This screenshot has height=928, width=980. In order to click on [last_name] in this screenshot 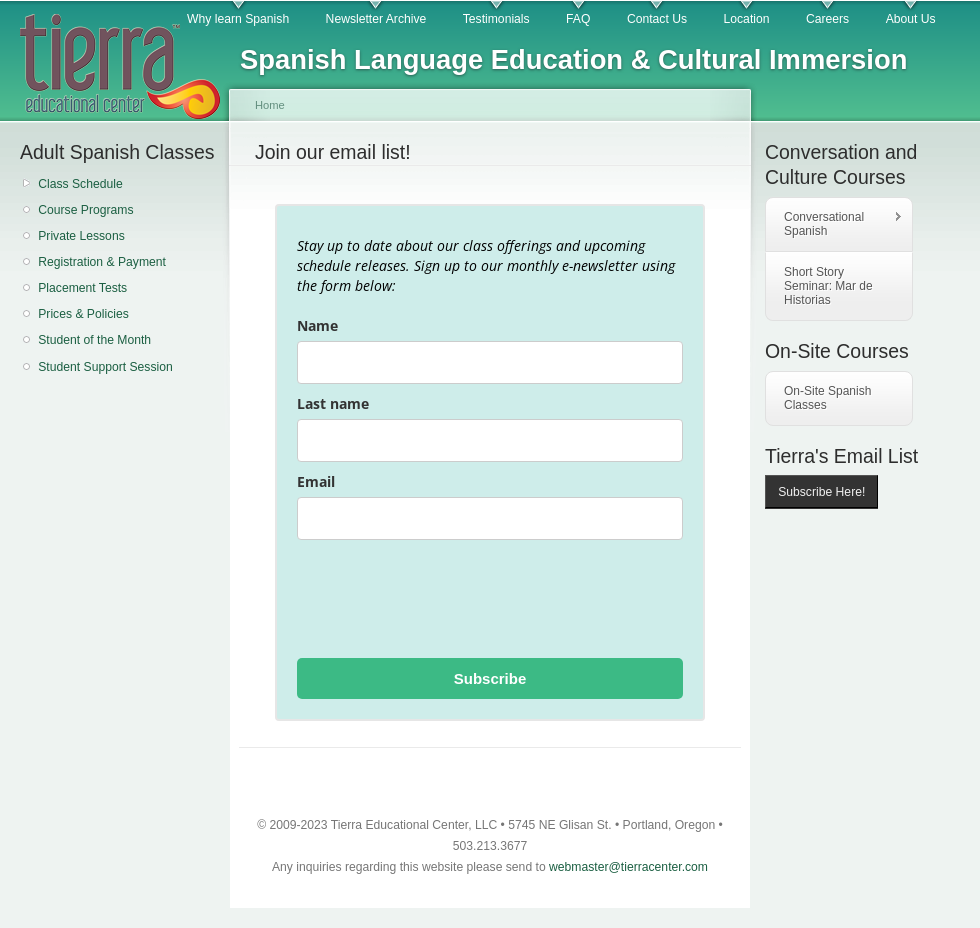, I will do `click(490, 440)`.